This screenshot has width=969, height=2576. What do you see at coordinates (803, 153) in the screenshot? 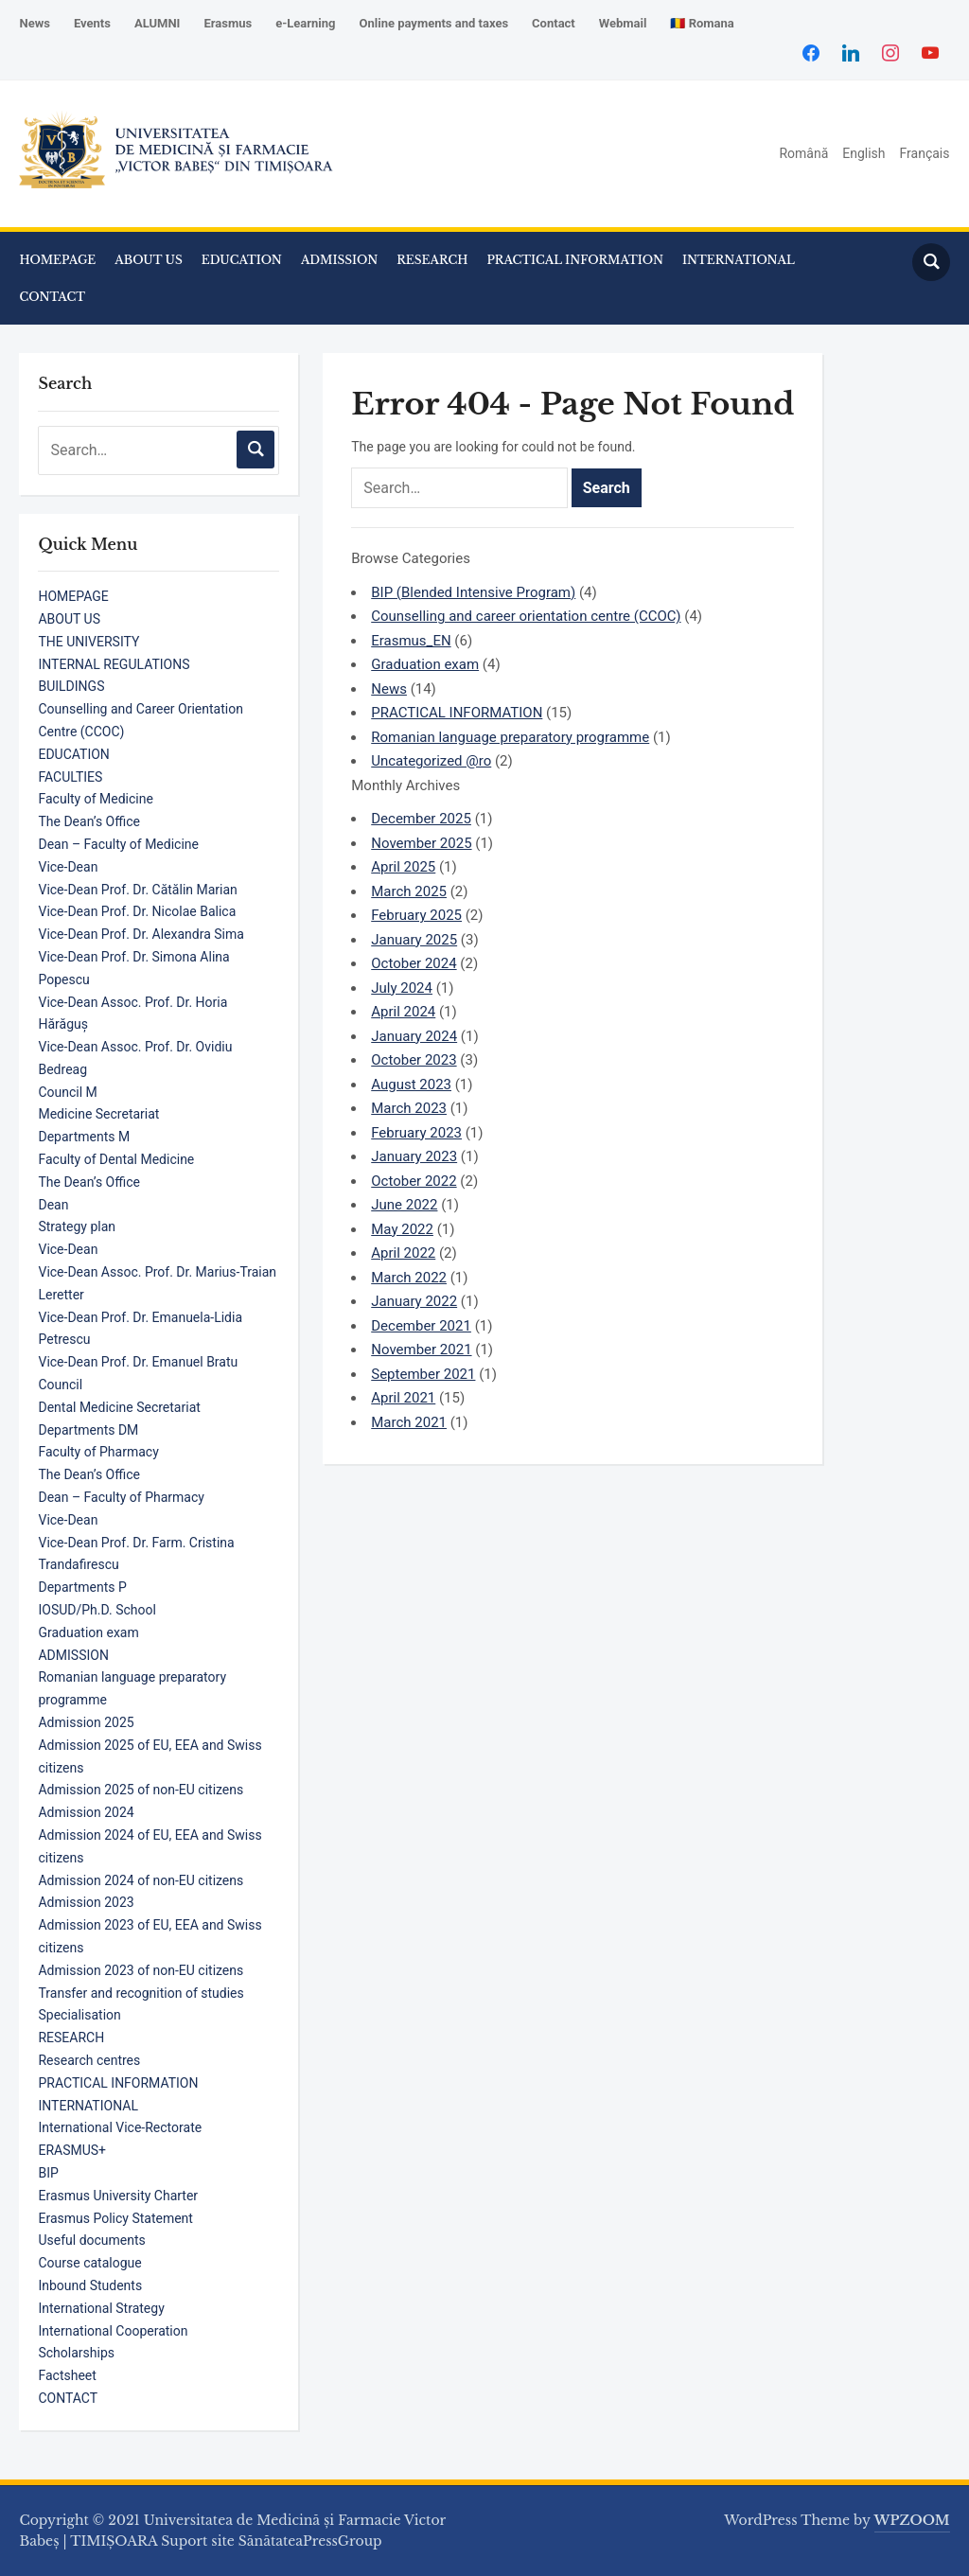
I see `Română` at bounding box center [803, 153].